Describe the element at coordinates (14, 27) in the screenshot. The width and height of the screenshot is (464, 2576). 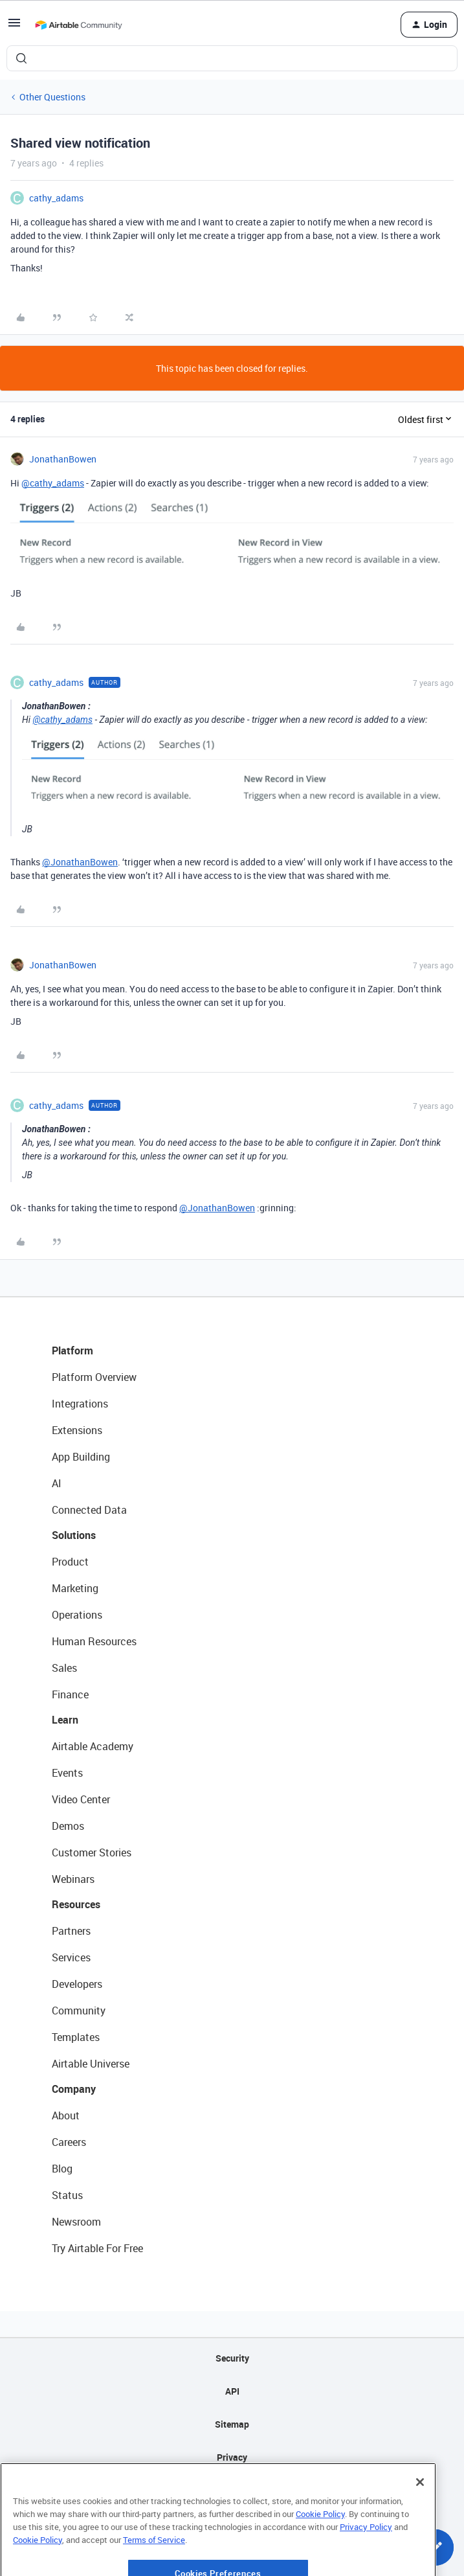
I see `[button]` at that location.